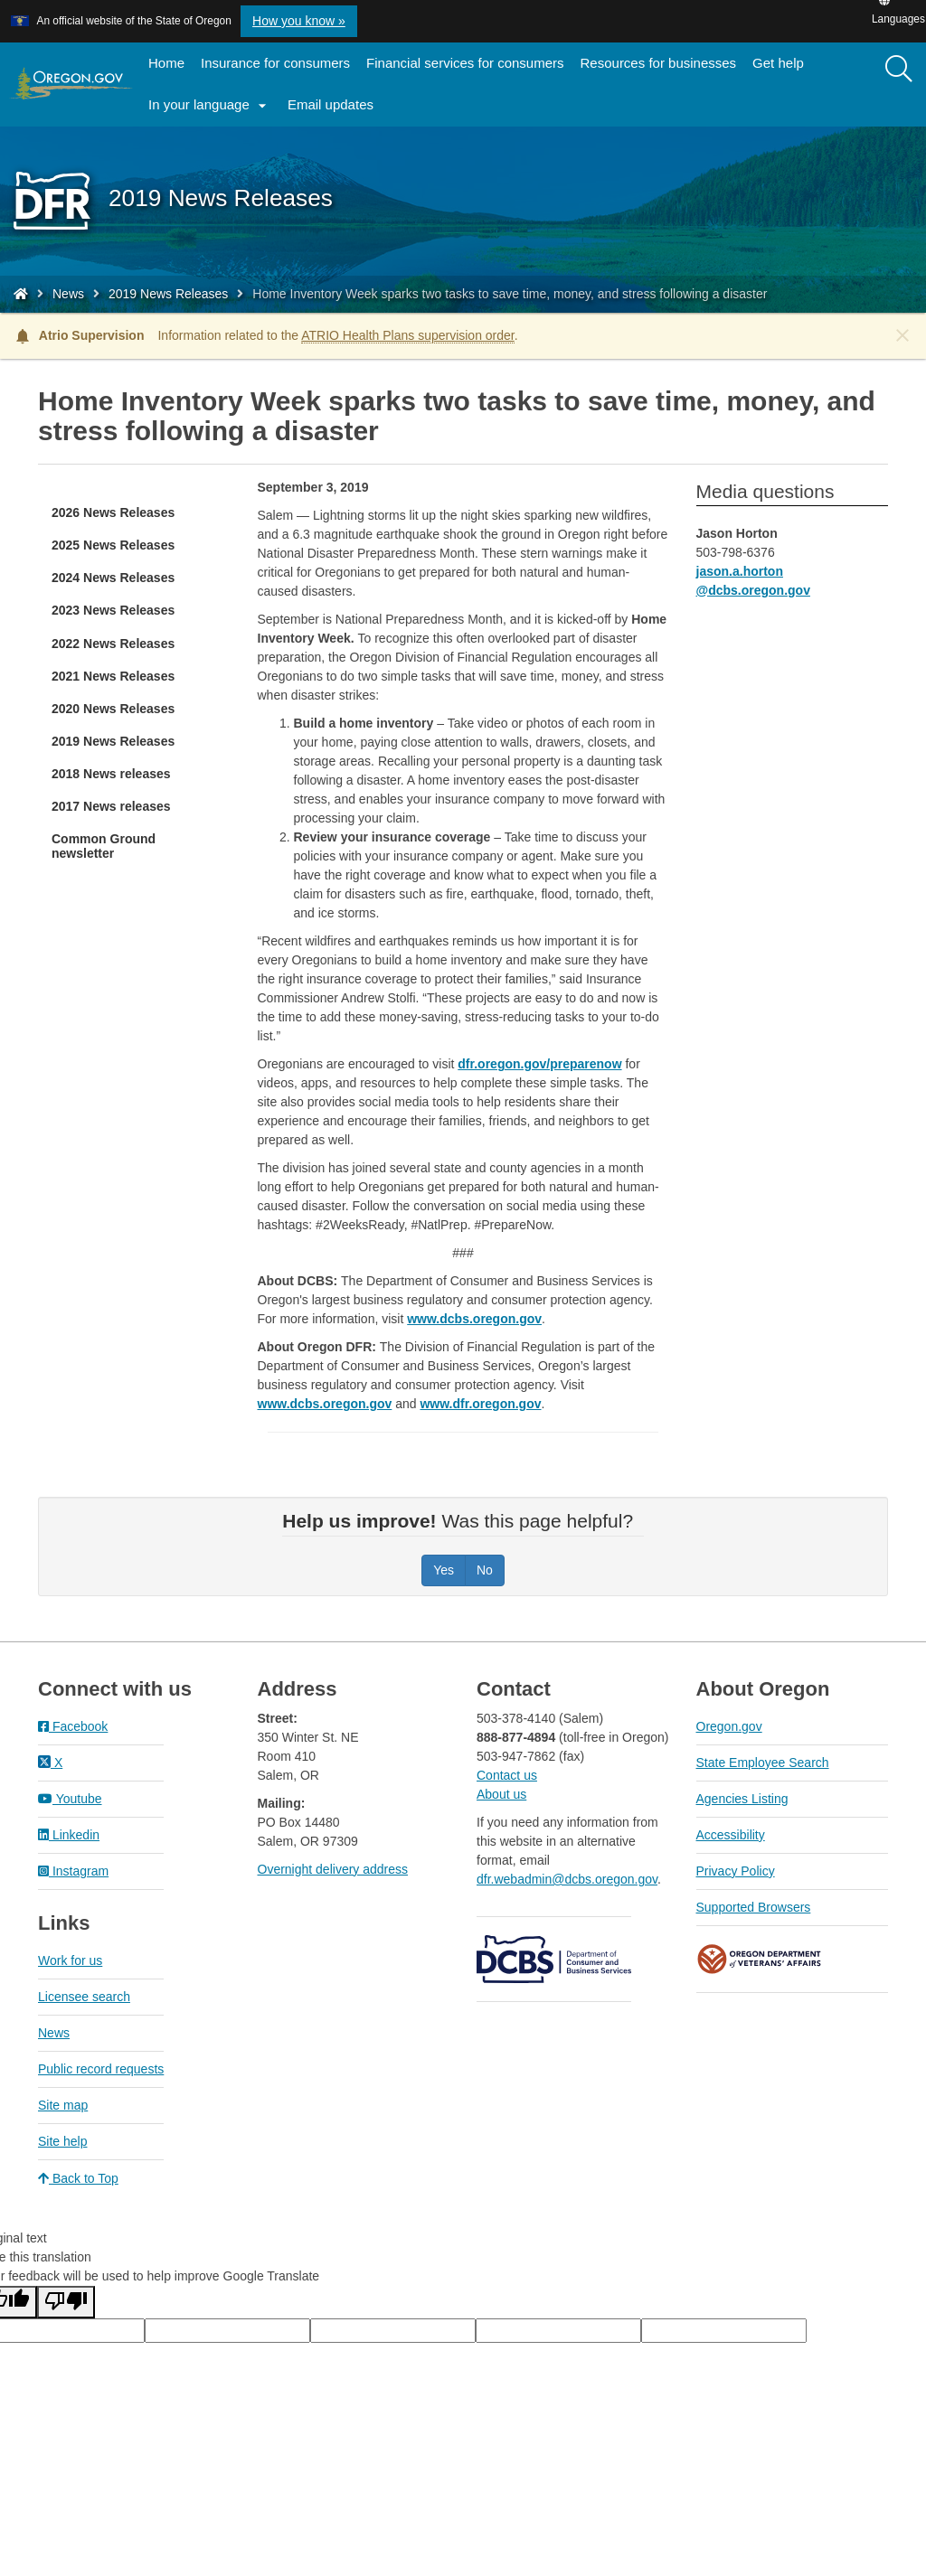 This screenshot has height=2576, width=926. I want to click on Oregon Department of Veteran's Affairs, so click(759, 1959).